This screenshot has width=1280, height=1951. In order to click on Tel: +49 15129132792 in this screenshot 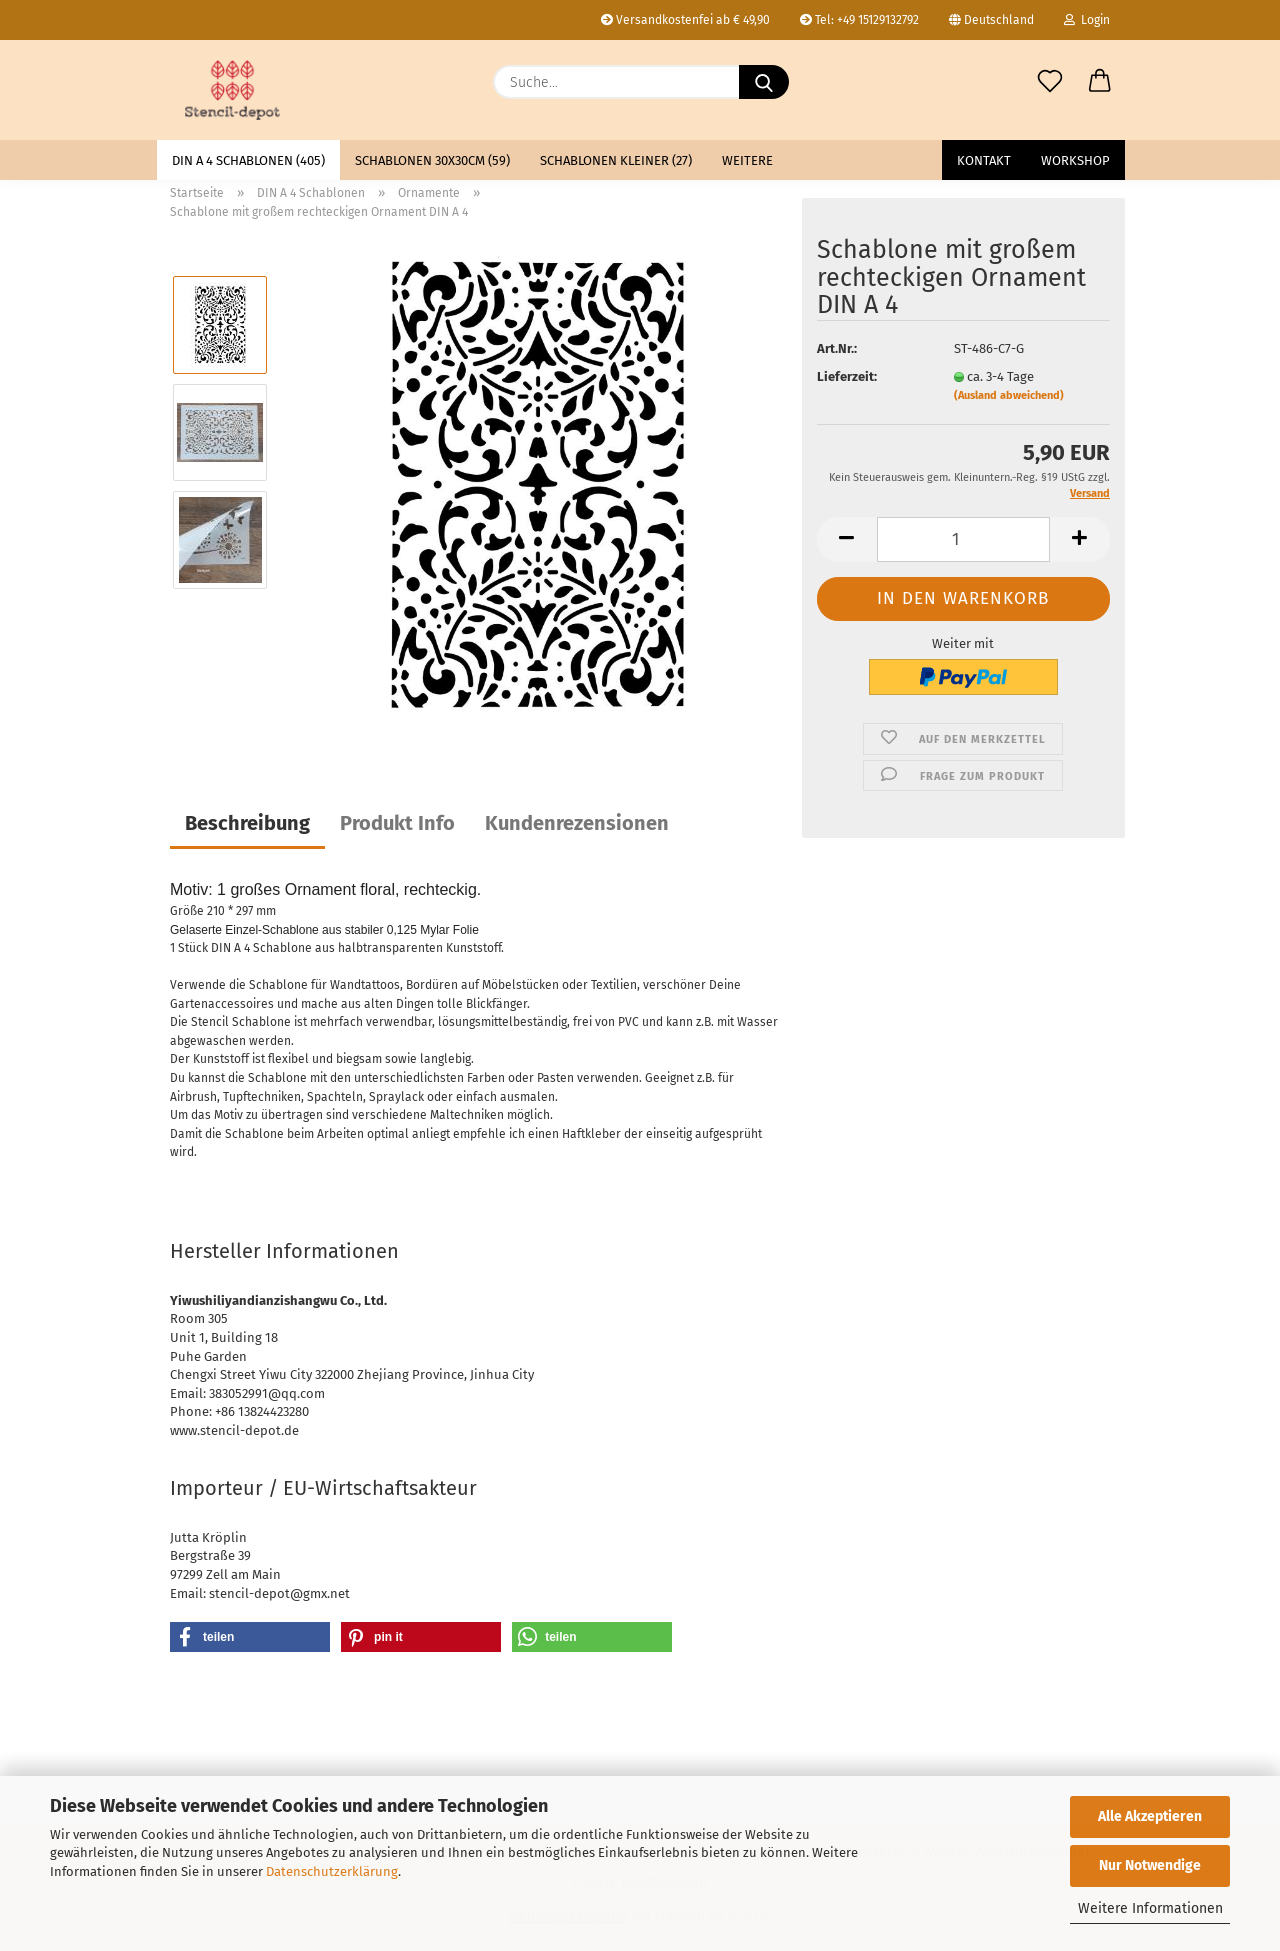, I will do `click(859, 20)`.